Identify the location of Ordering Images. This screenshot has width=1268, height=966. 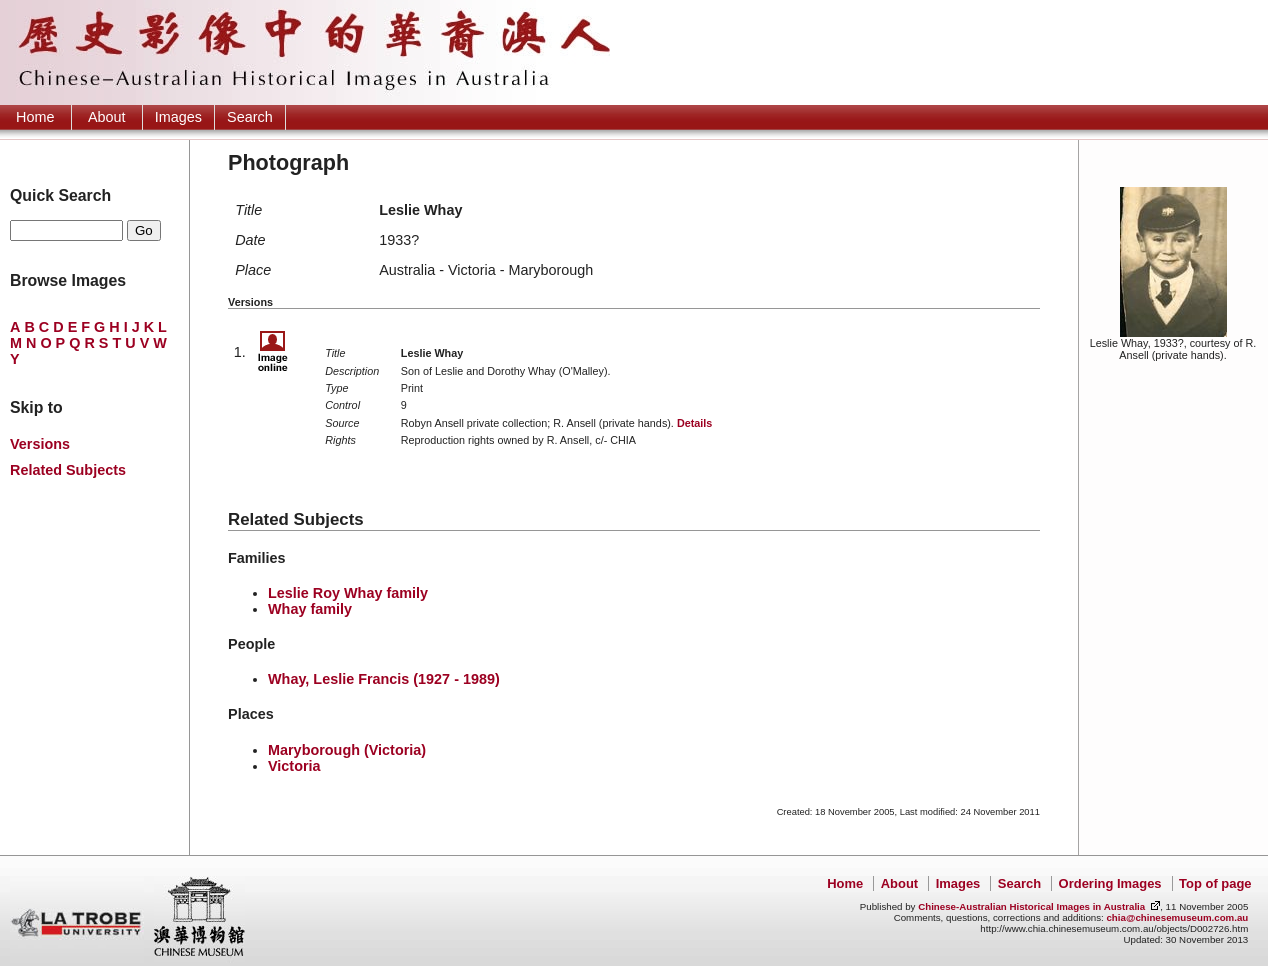
(1110, 883).